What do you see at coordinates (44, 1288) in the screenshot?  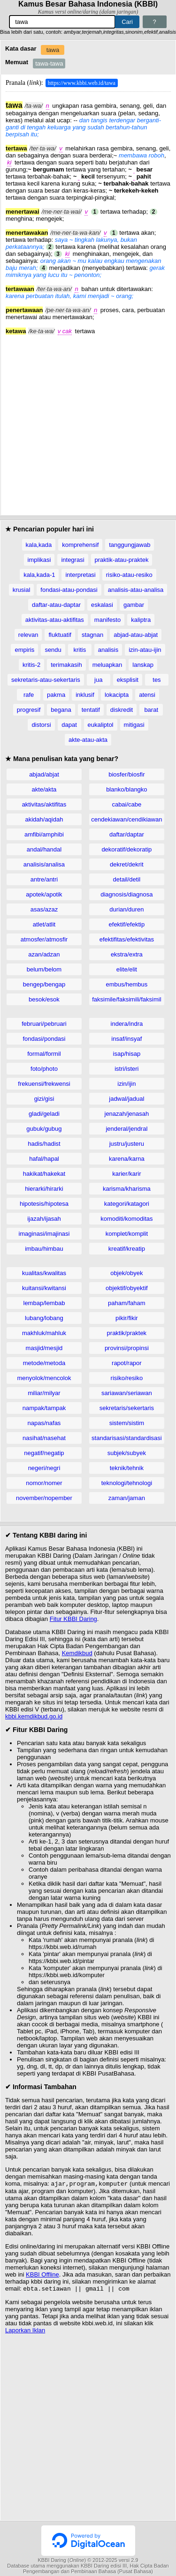 I see `kuitansi/kwitansi` at bounding box center [44, 1288].